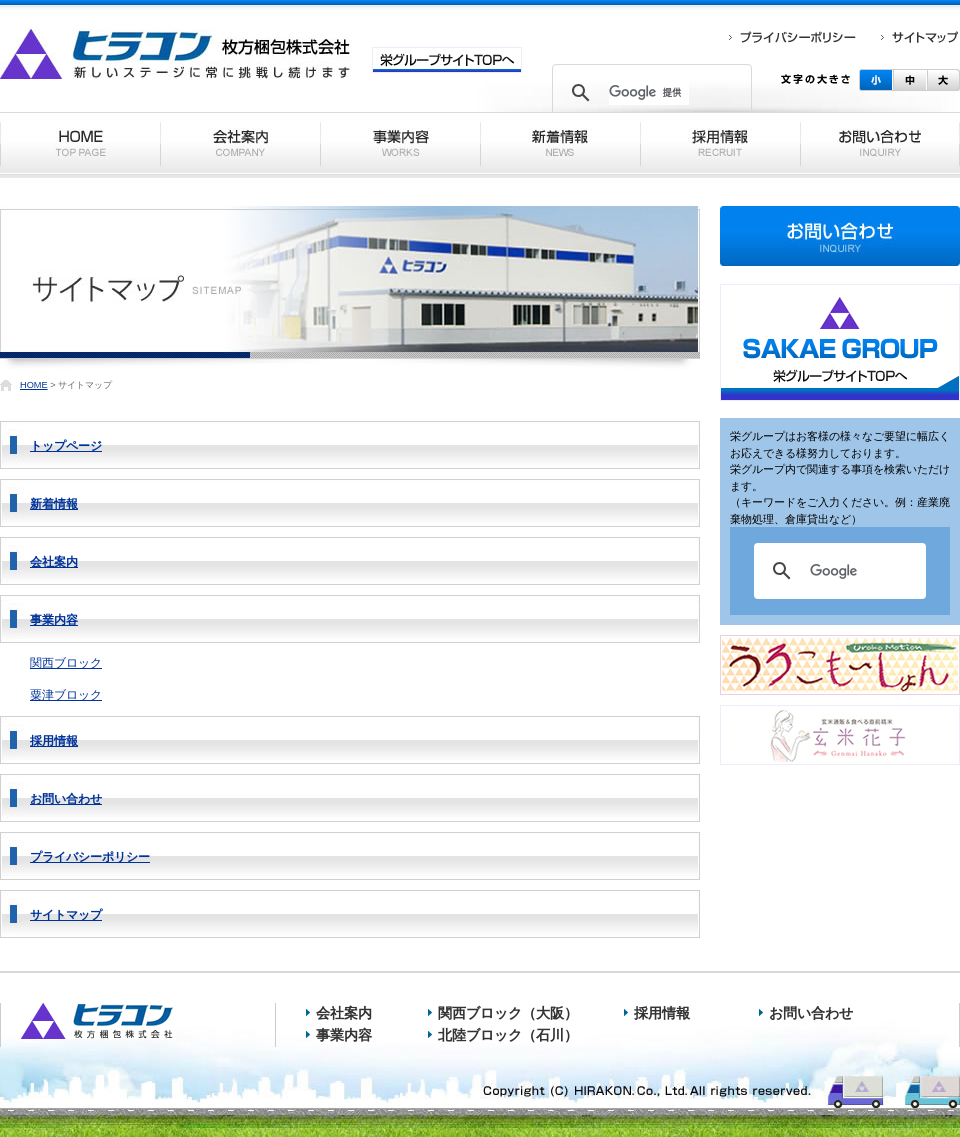 Image resolution: width=960 pixels, height=1137 pixels. I want to click on 事業内容, so click(54, 620).